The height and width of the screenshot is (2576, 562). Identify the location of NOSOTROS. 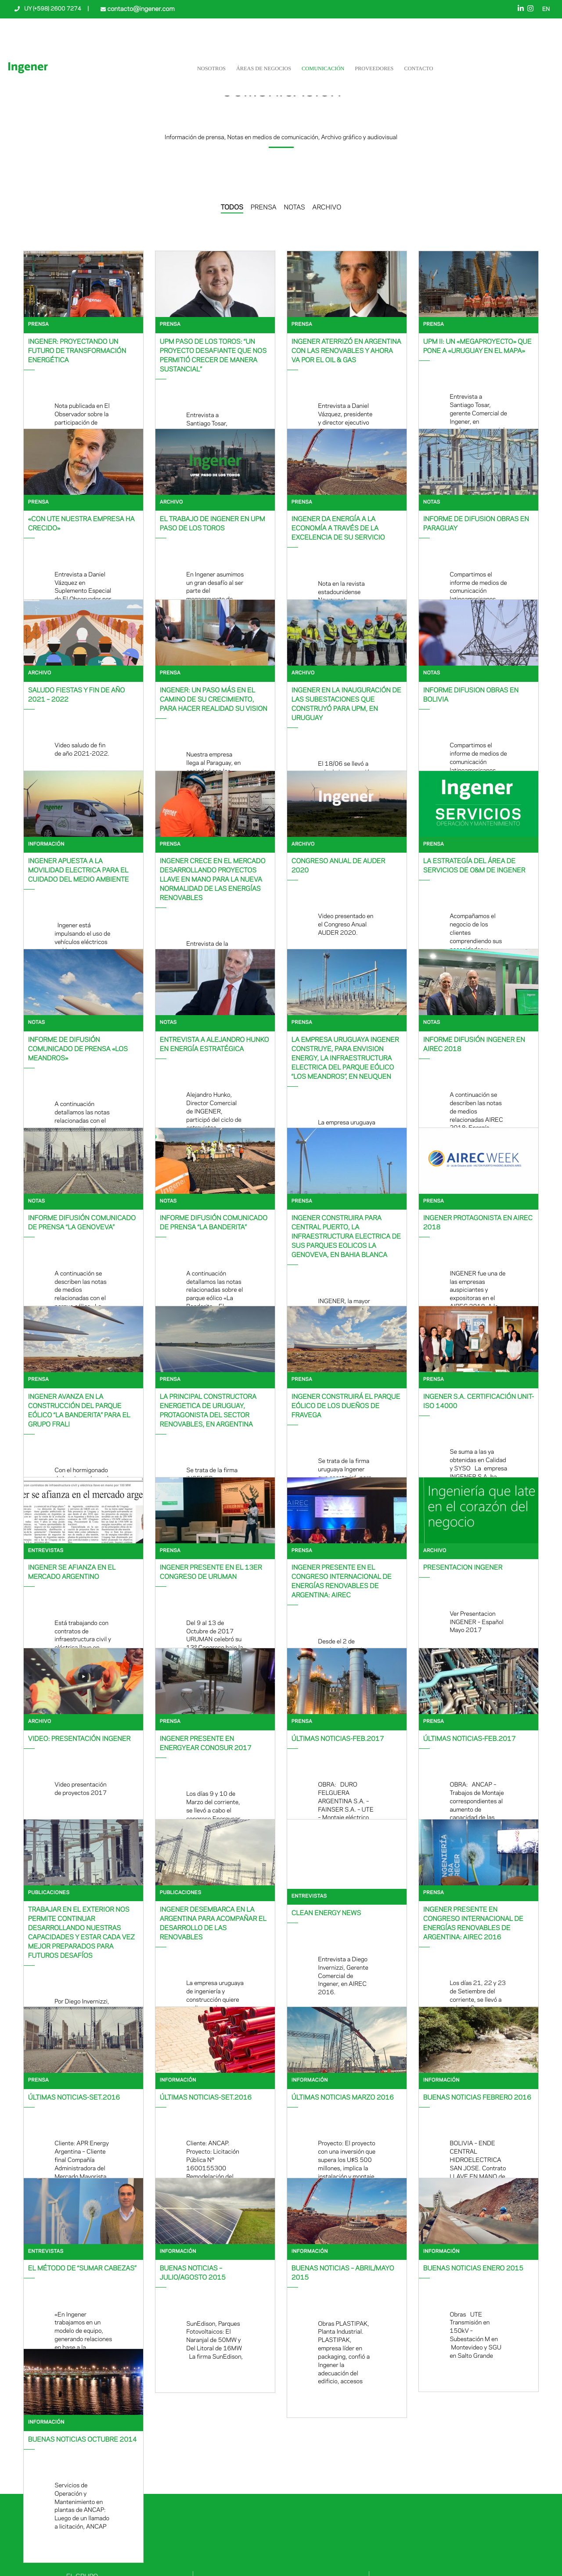
(211, 68).